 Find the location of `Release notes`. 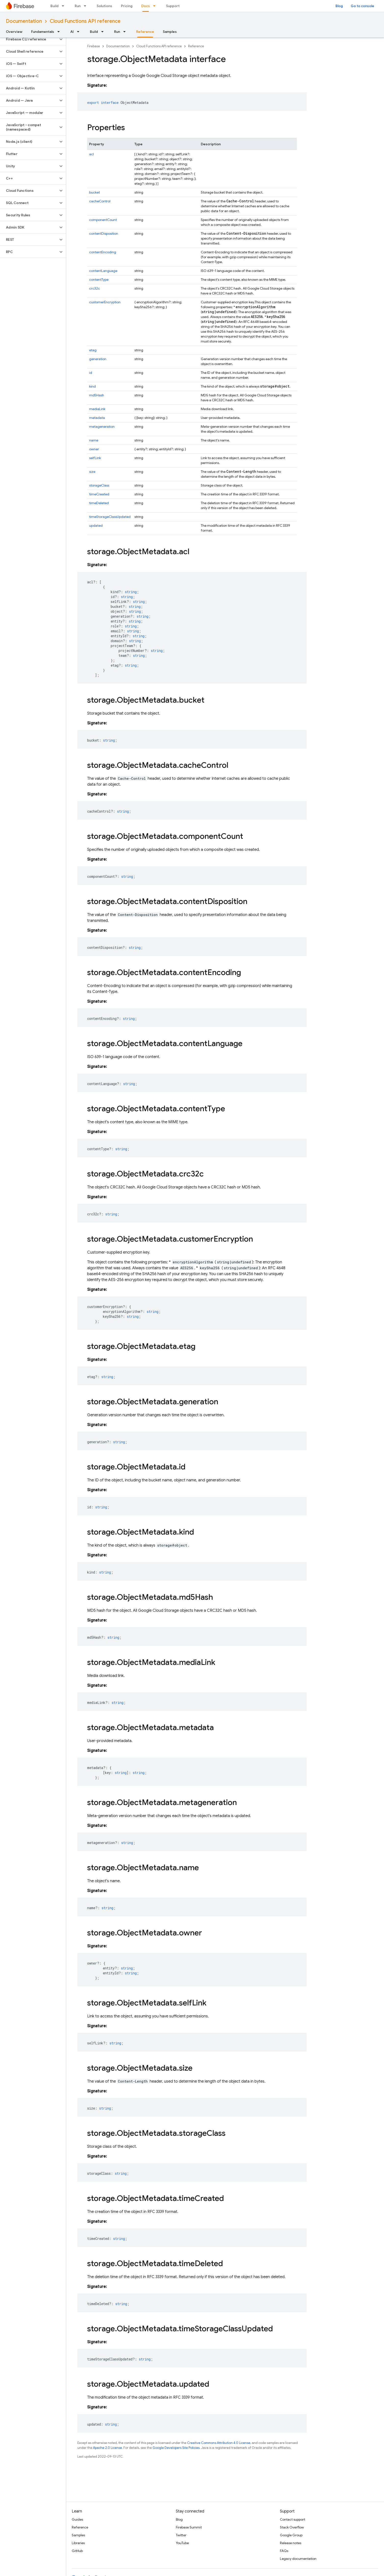

Release notes is located at coordinates (290, 2543).